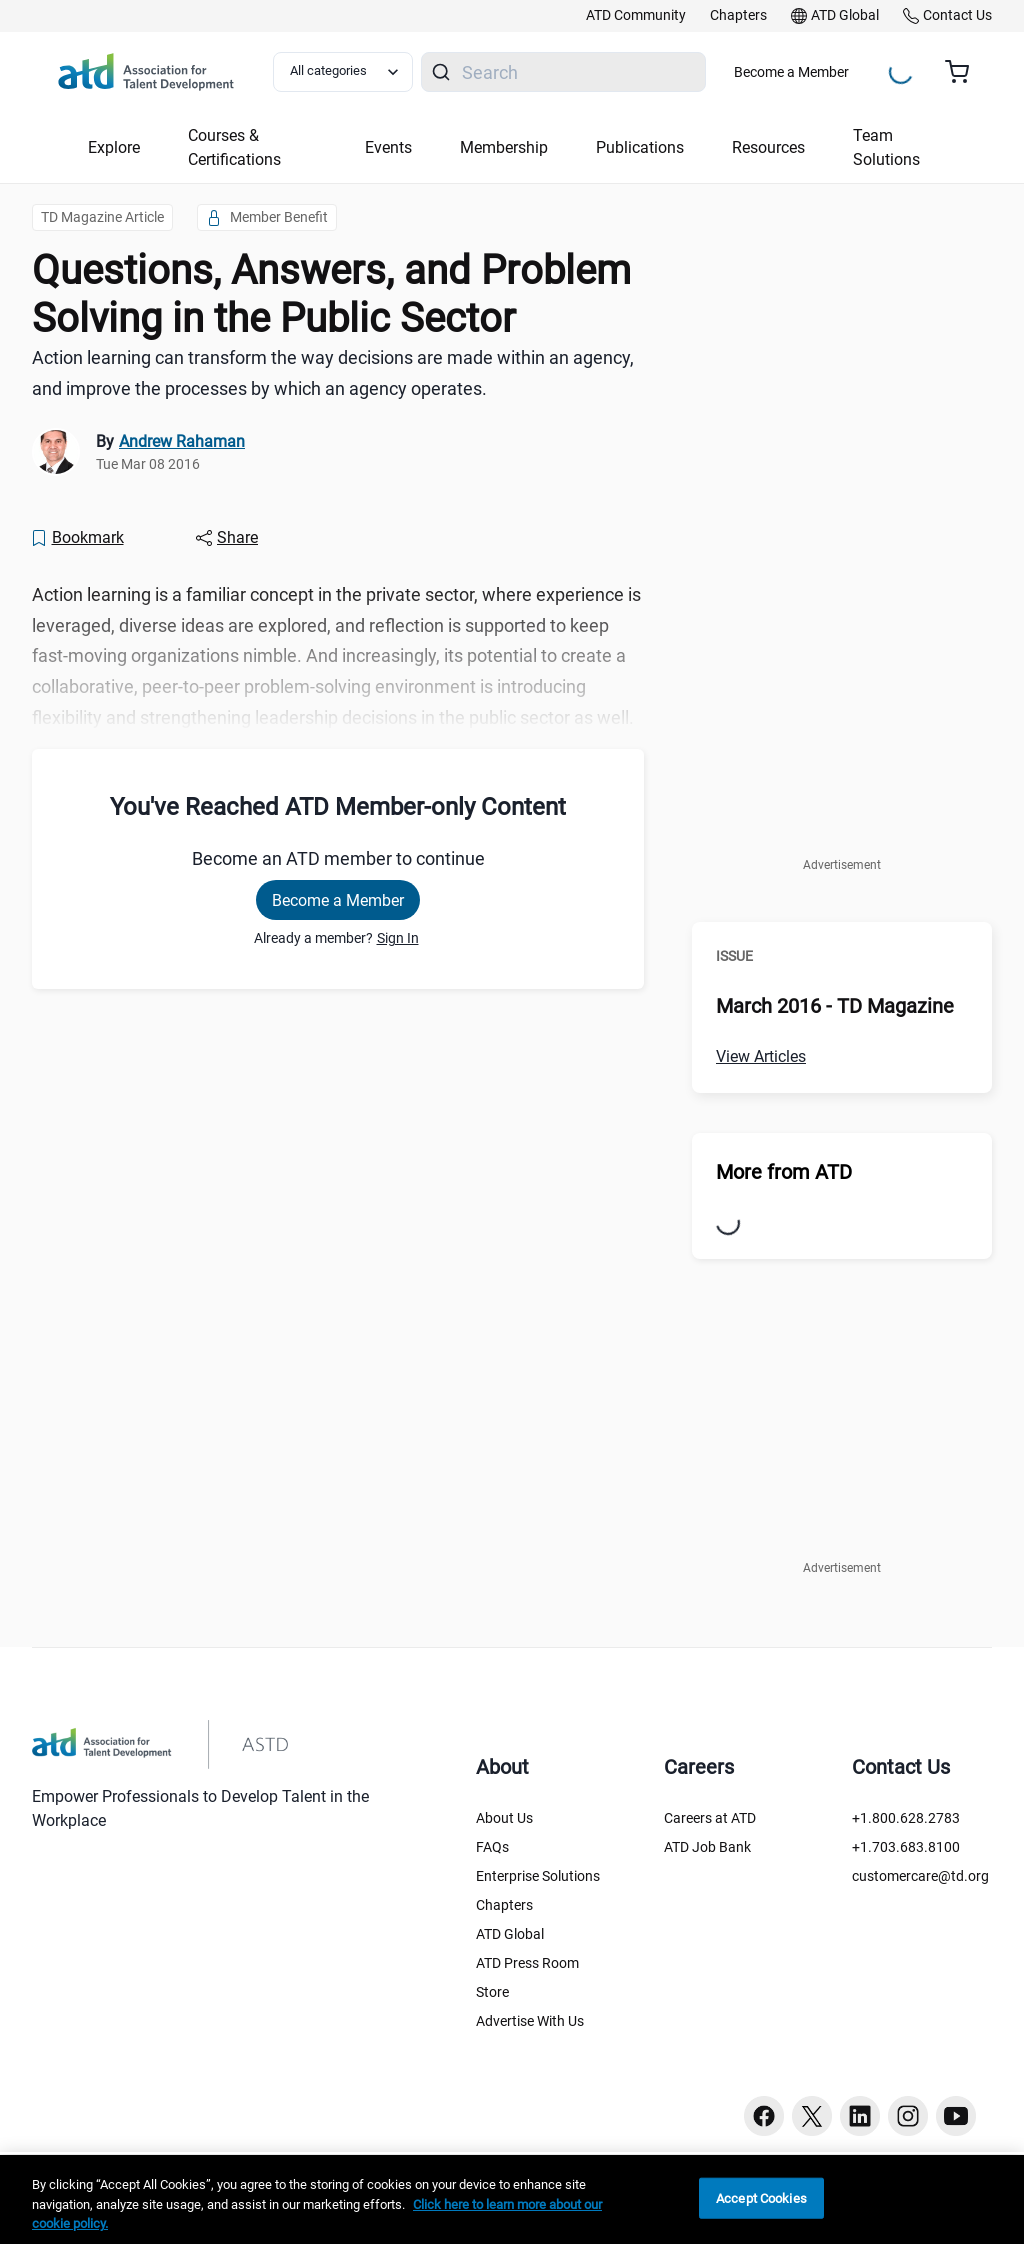  What do you see at coordinates (920, 1876) in the screenshot?
I see `customercare@td.org` at bounding box center [920, 1876].